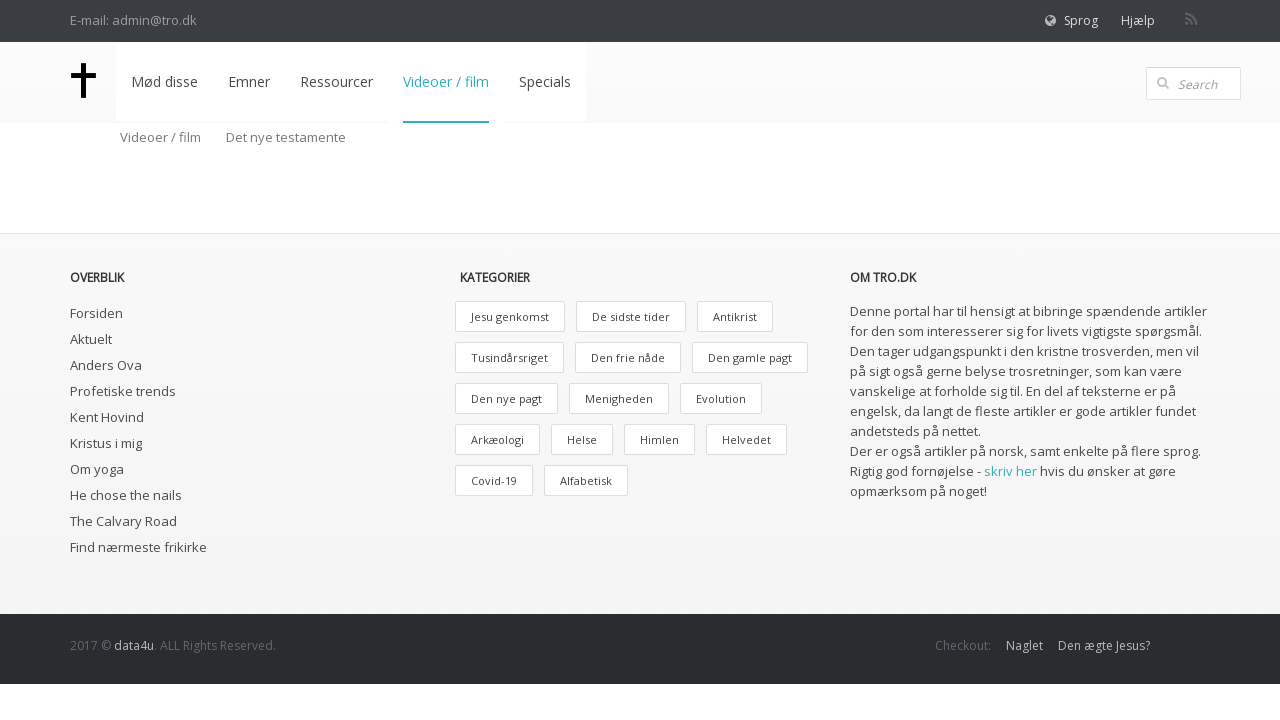 Image resolution: width=1280 pixels, height=720 pixels. Describe the element at coordinates (96, 313) in the screenshot. I see `Forsiden` at that location.